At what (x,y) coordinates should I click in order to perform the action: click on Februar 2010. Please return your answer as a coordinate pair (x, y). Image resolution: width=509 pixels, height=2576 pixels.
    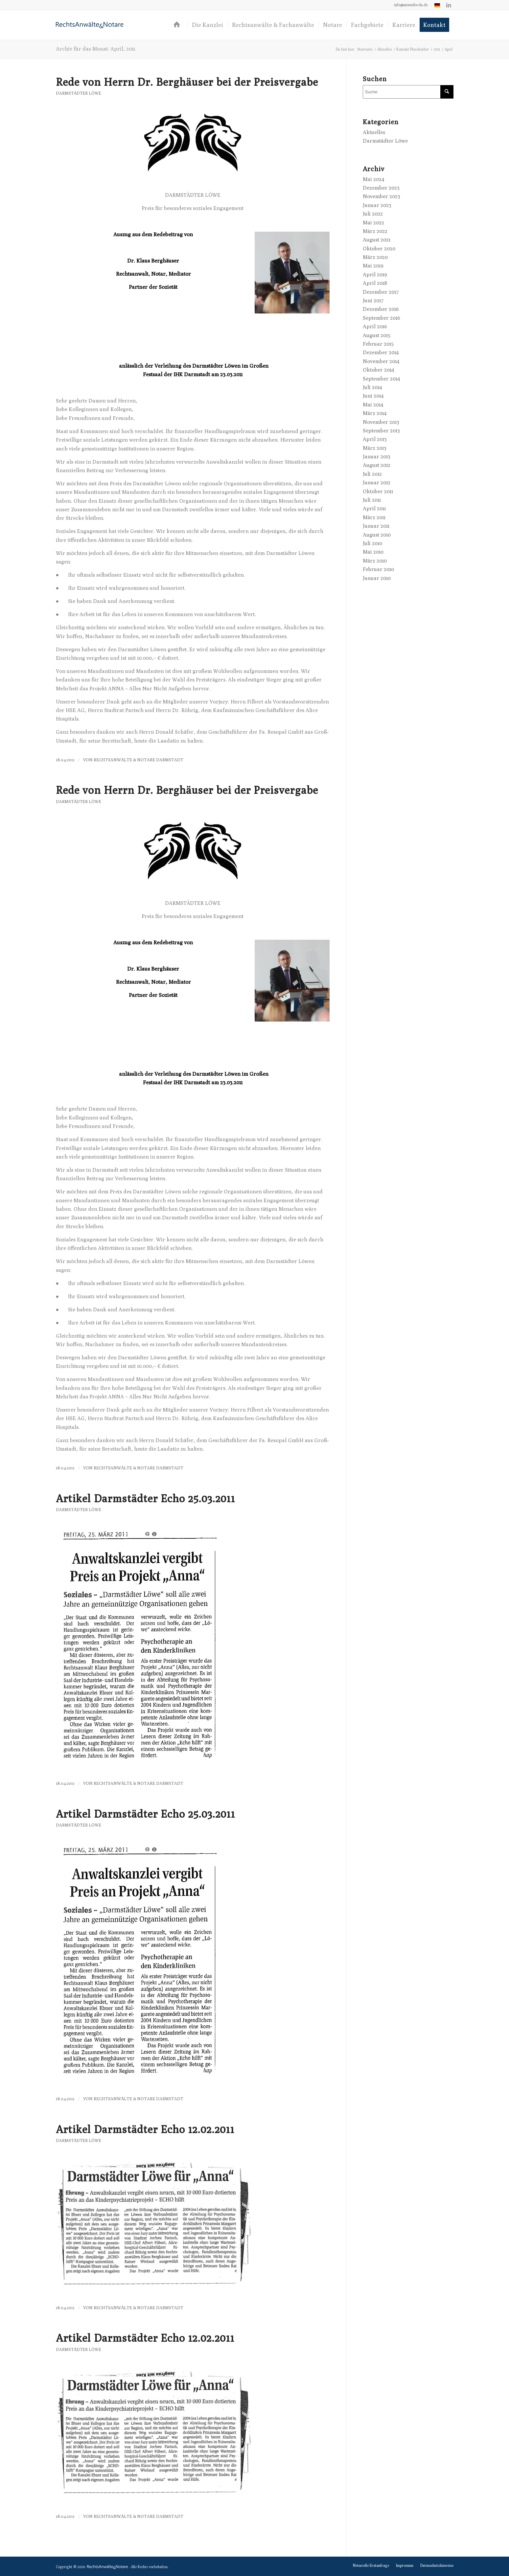
    Looking at the image, I should click on (378, 569).